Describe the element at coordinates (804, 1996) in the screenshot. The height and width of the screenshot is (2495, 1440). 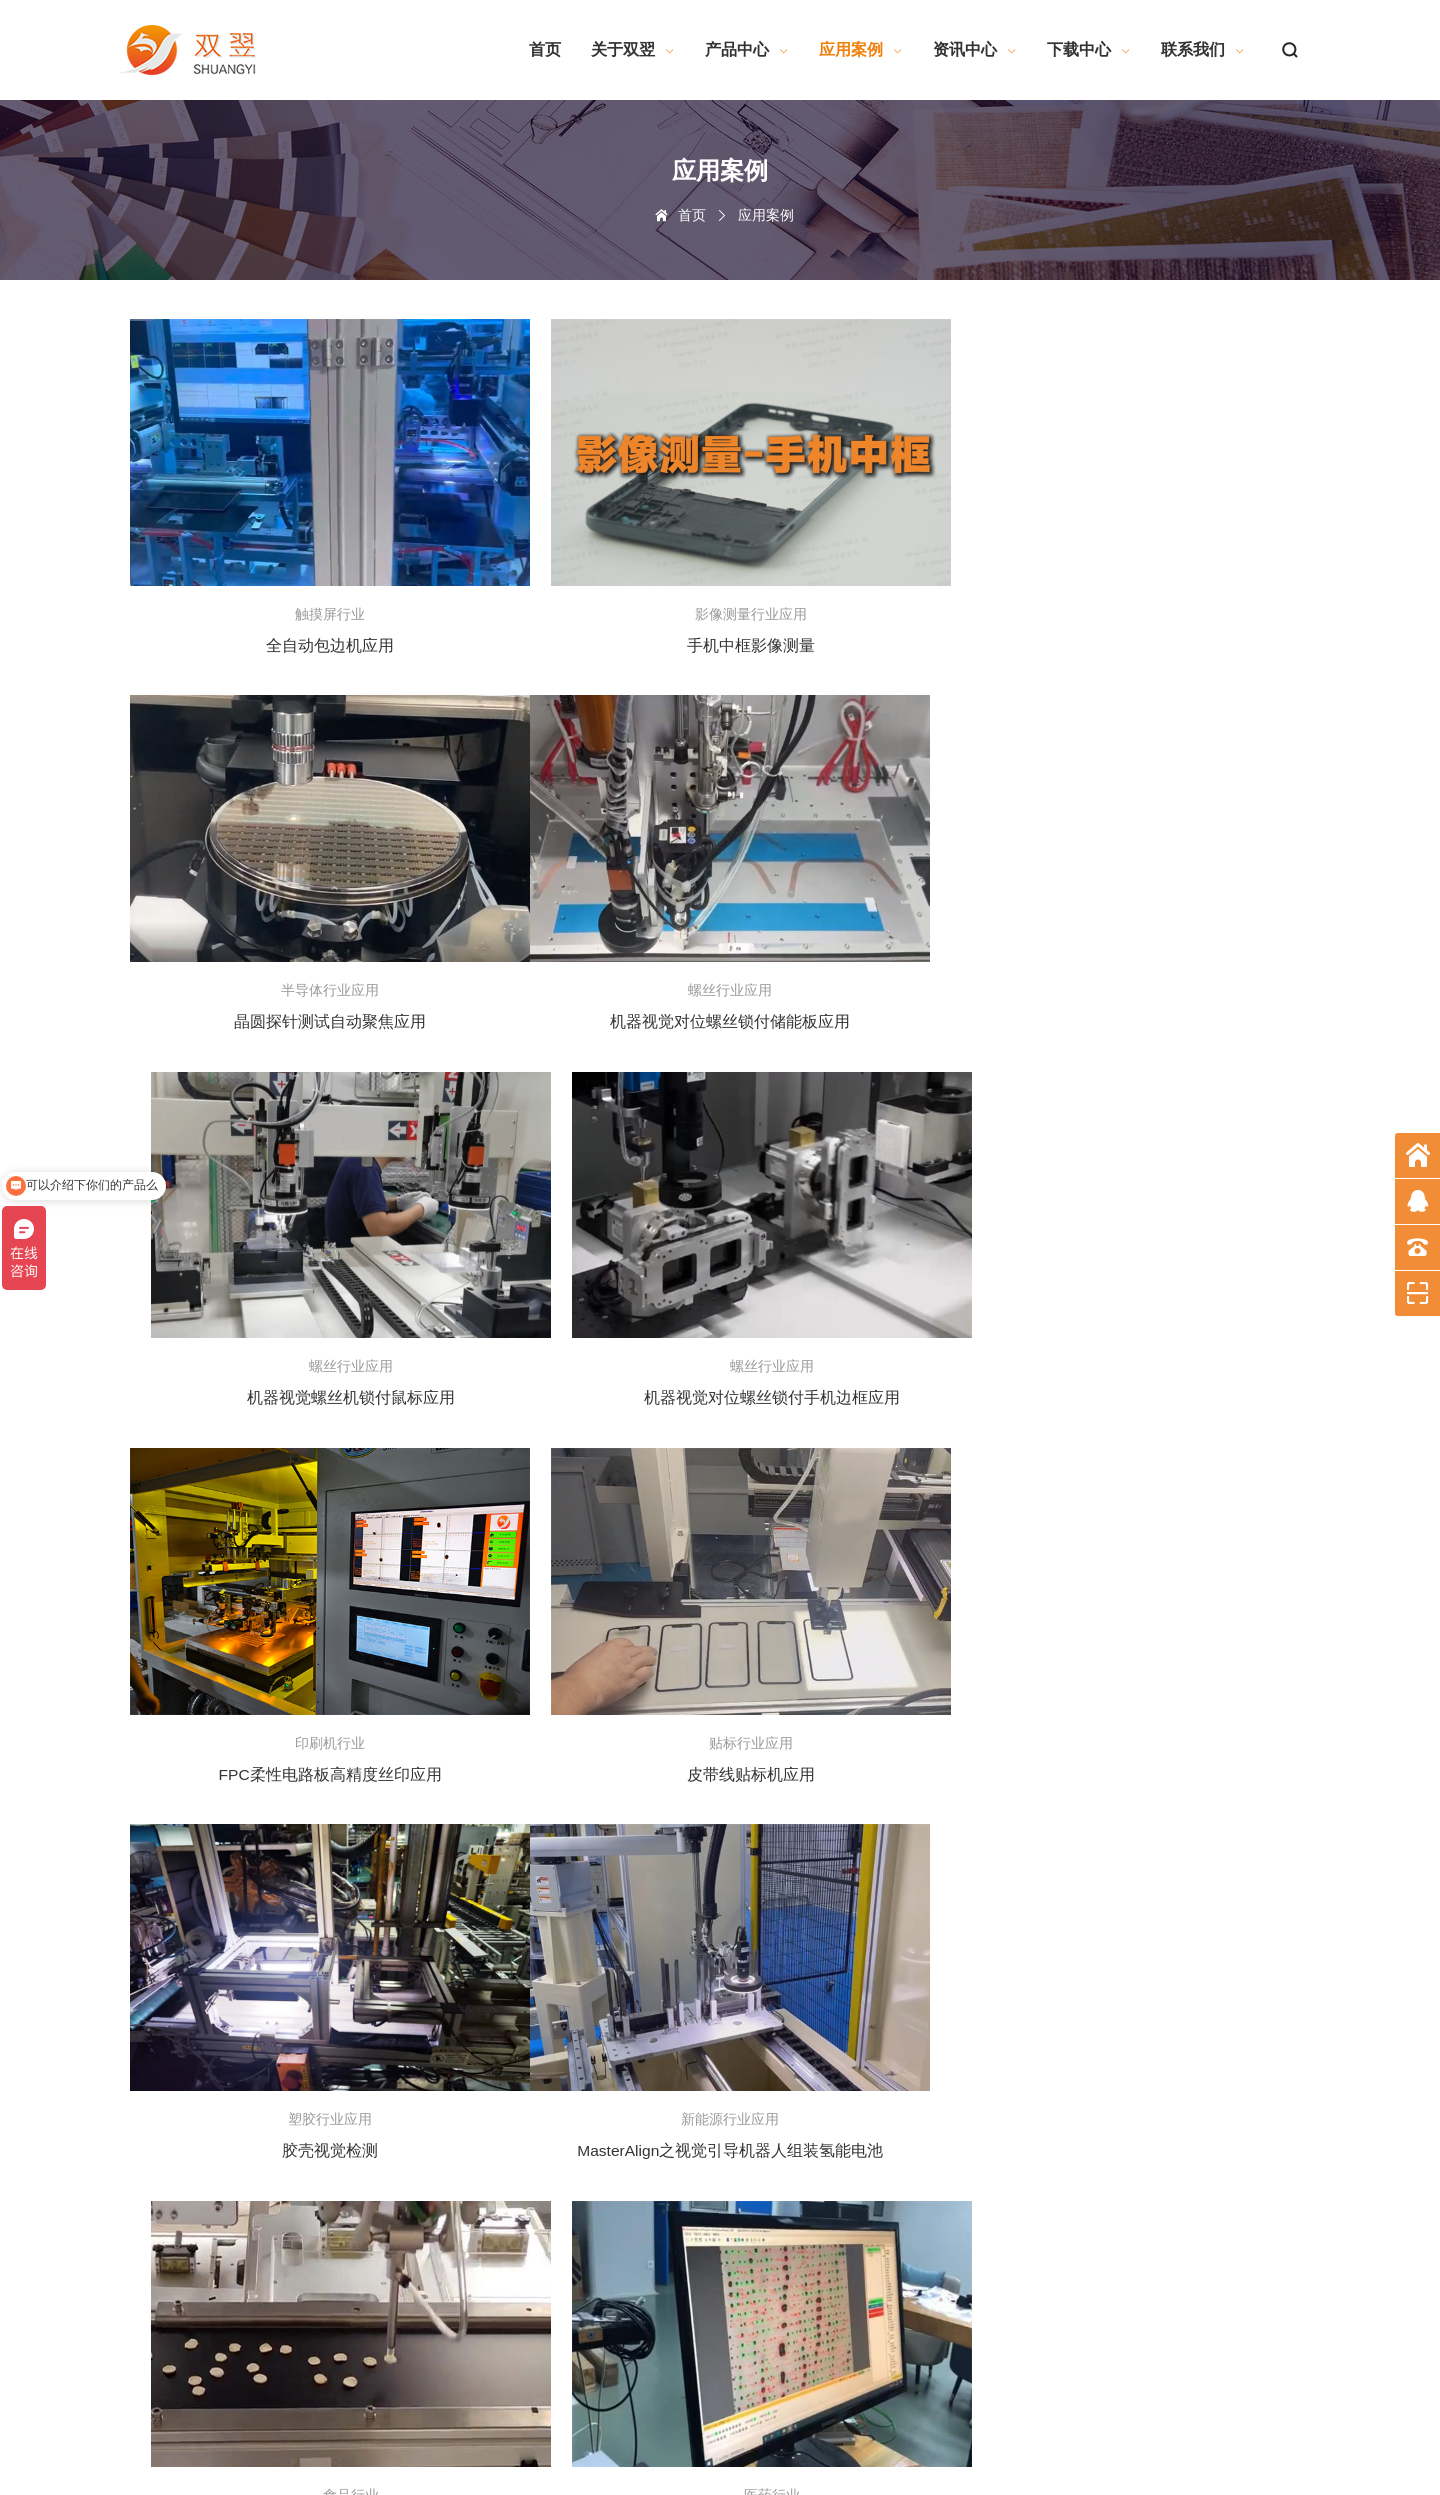
I see `产品资料文件` at that location.